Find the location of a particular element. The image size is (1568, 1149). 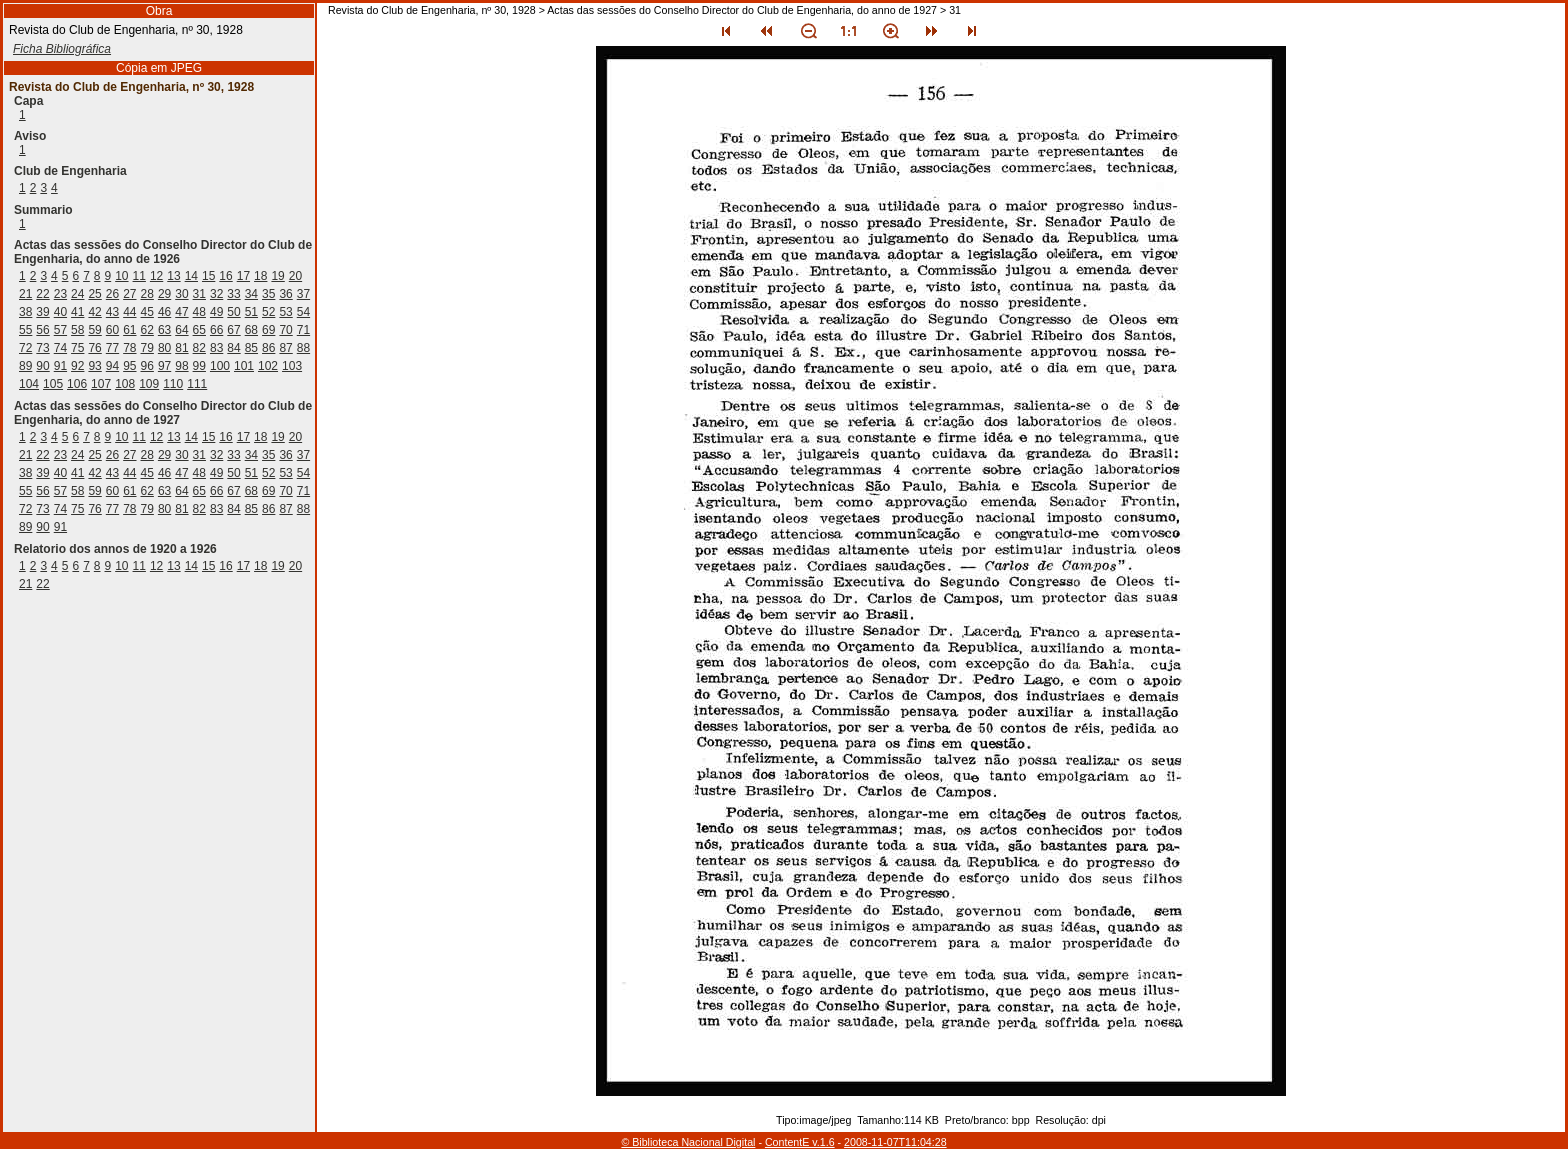

22 is located at coordinates (42, 294).